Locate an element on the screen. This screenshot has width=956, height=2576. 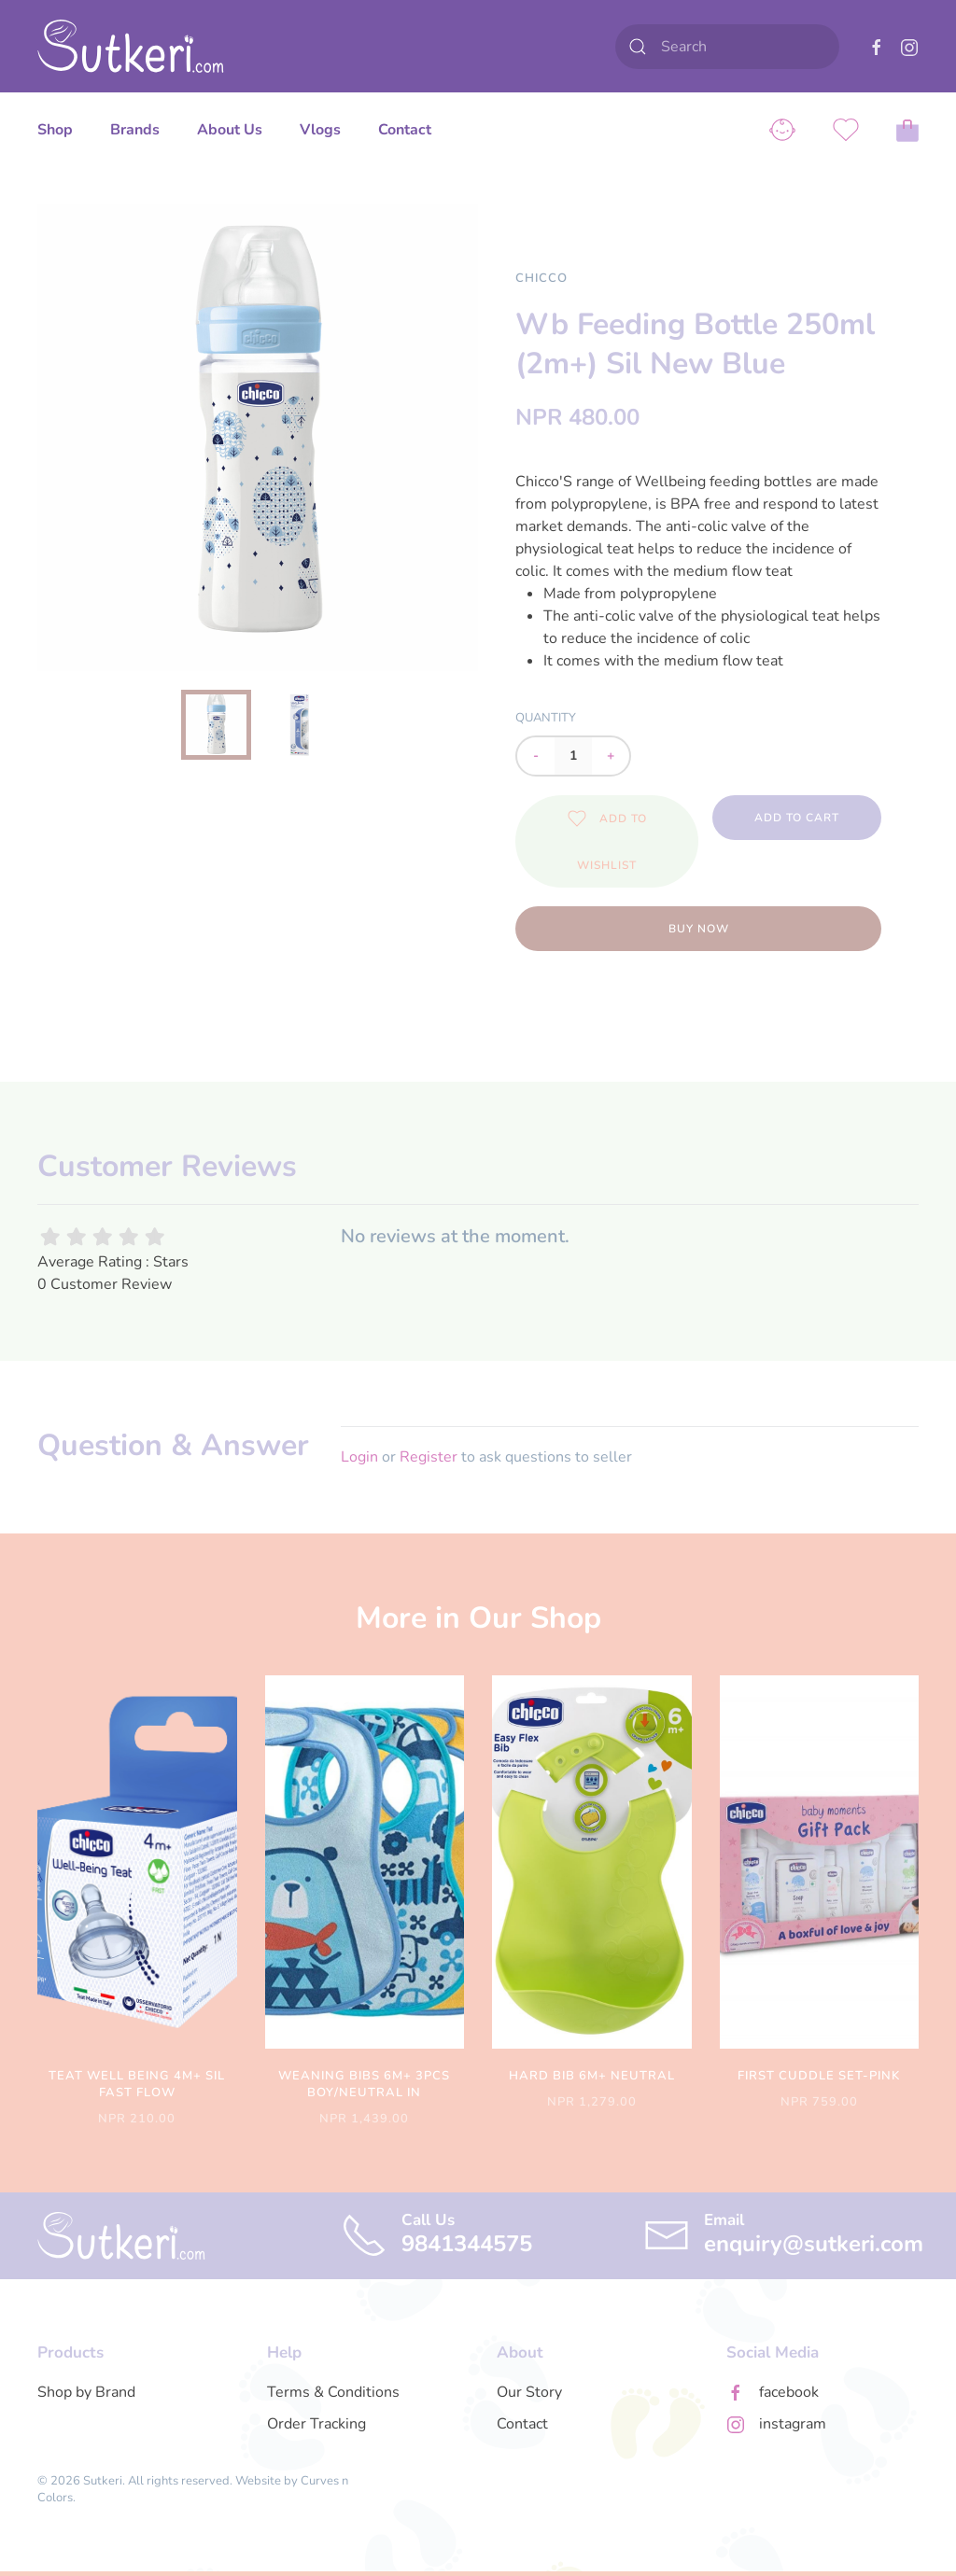
facebook is located at coordinates (789, 2392).